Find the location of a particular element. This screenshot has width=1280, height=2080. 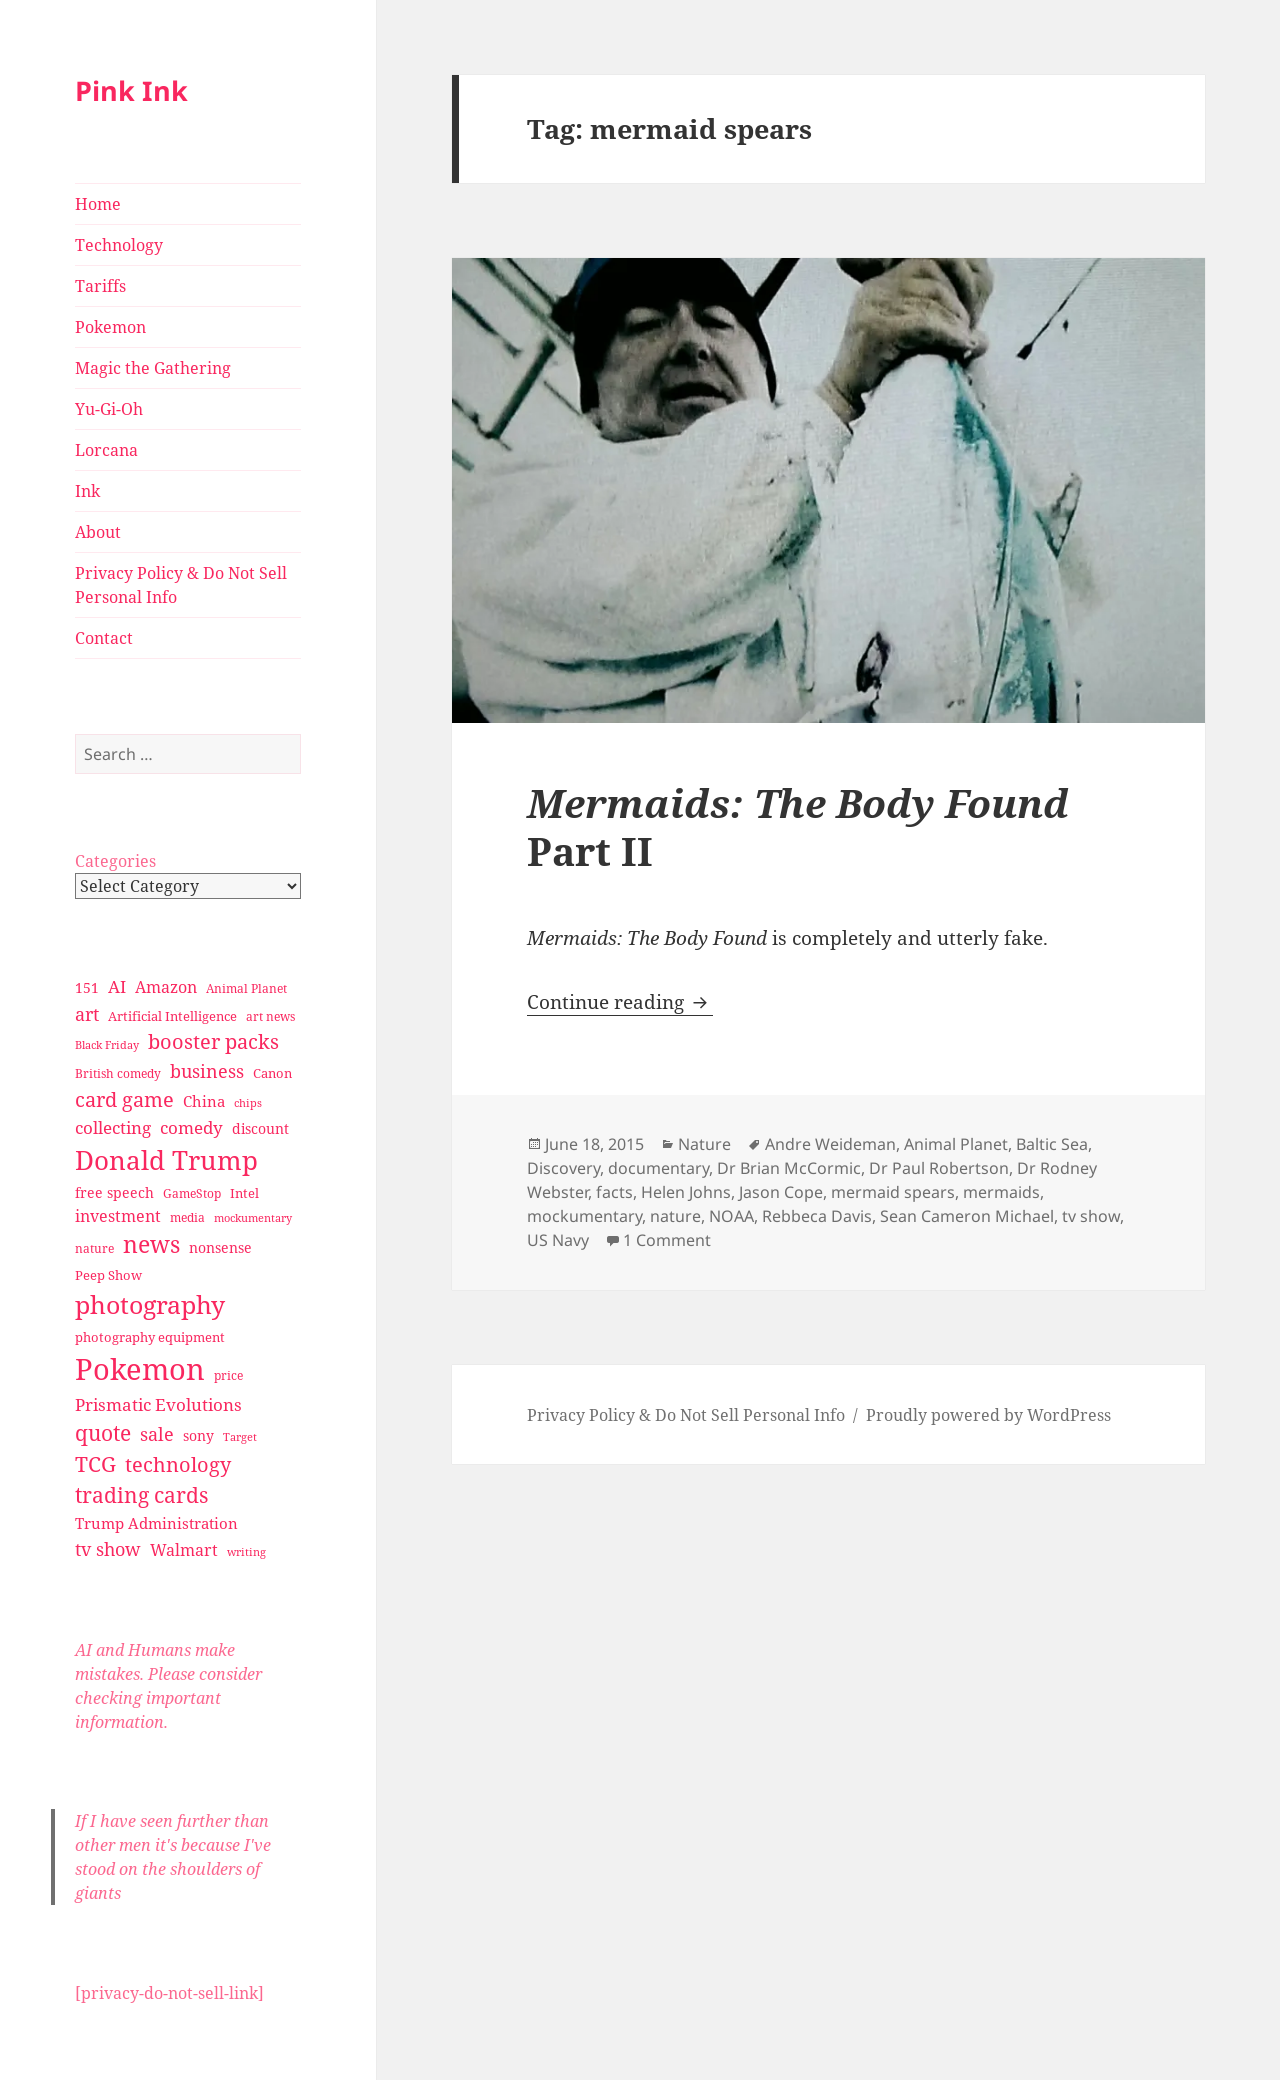

Contact is located at coordinates (104, 638).